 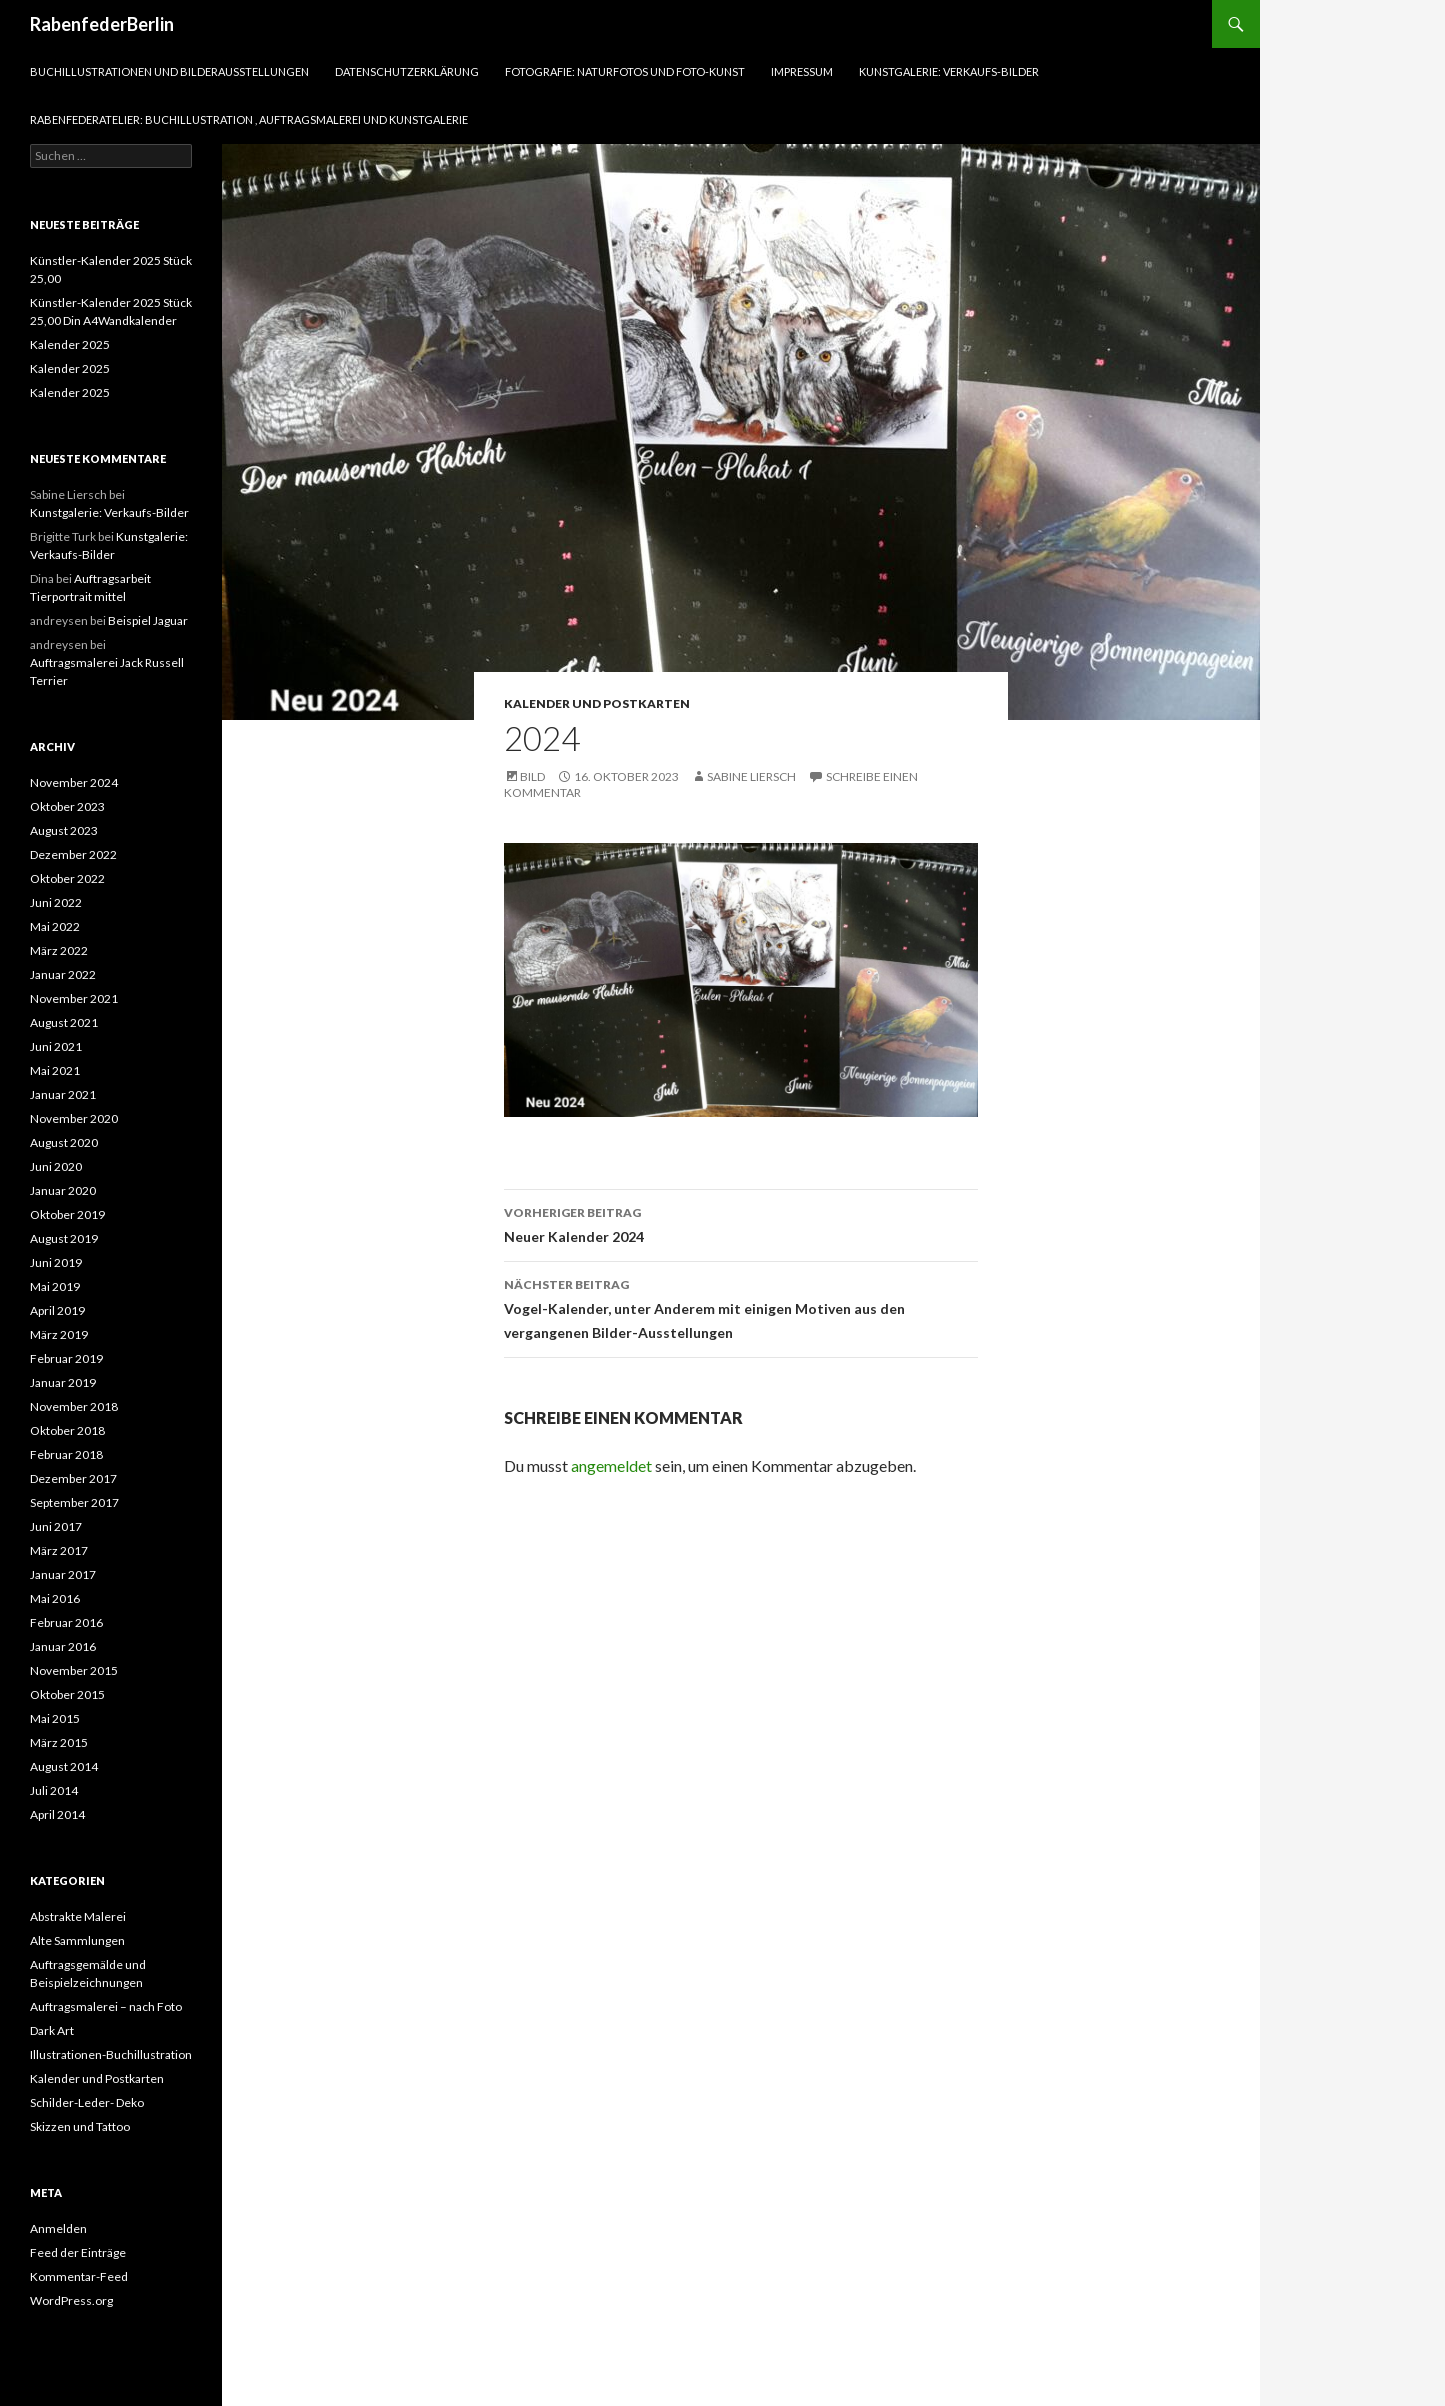 I want to click on August 2023, so click(x=64, y=830).